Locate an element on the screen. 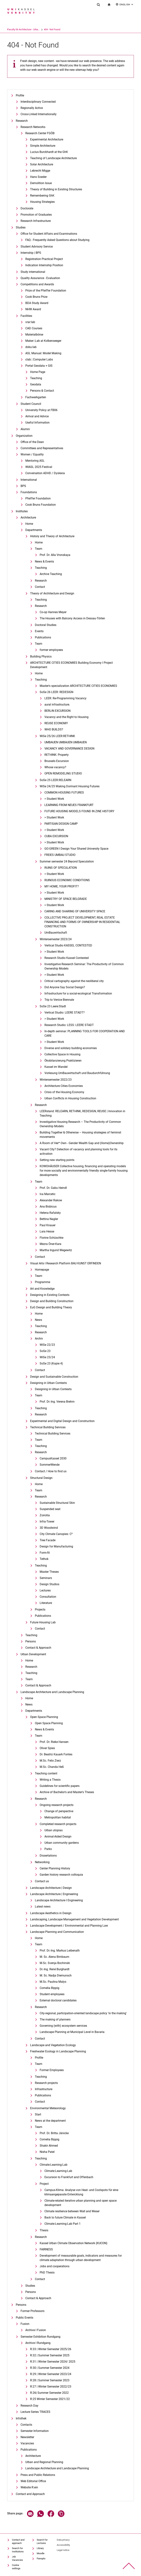 Image resolution: width=141 pixels, height=2576 pixels. Wintersemester 2023/24 is located at coordinates (56, 939).